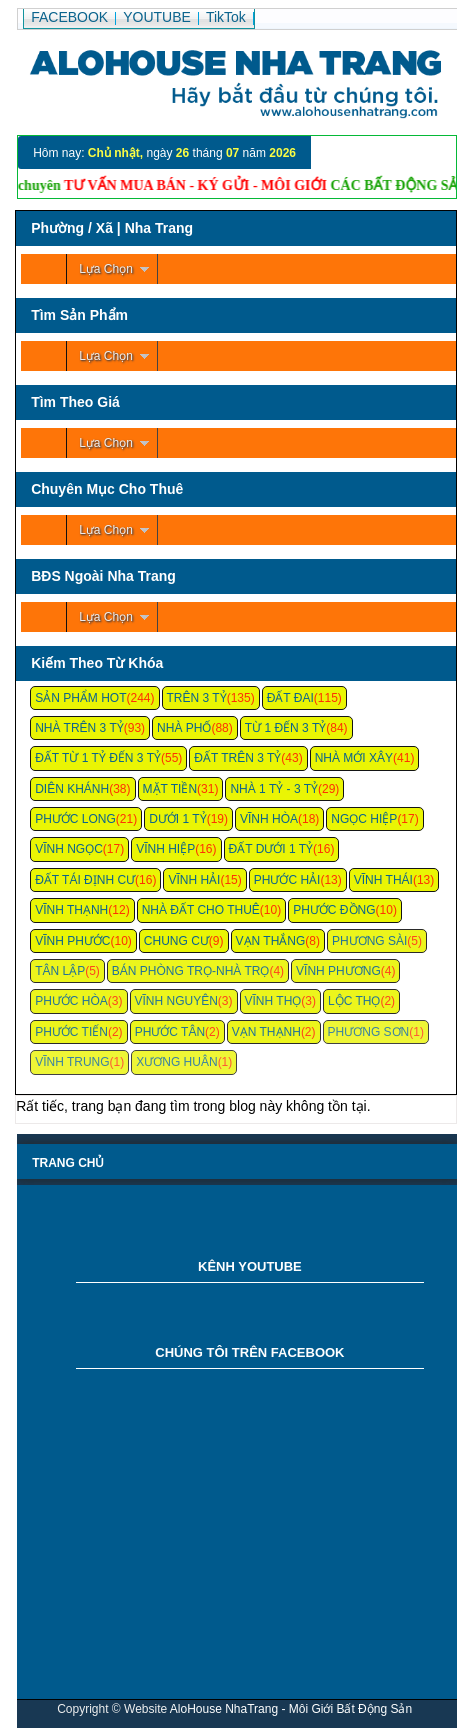  Describe the element at coordinates (273, 1001) in the screenshot. I see `Vĩnh Thọ` at that location.